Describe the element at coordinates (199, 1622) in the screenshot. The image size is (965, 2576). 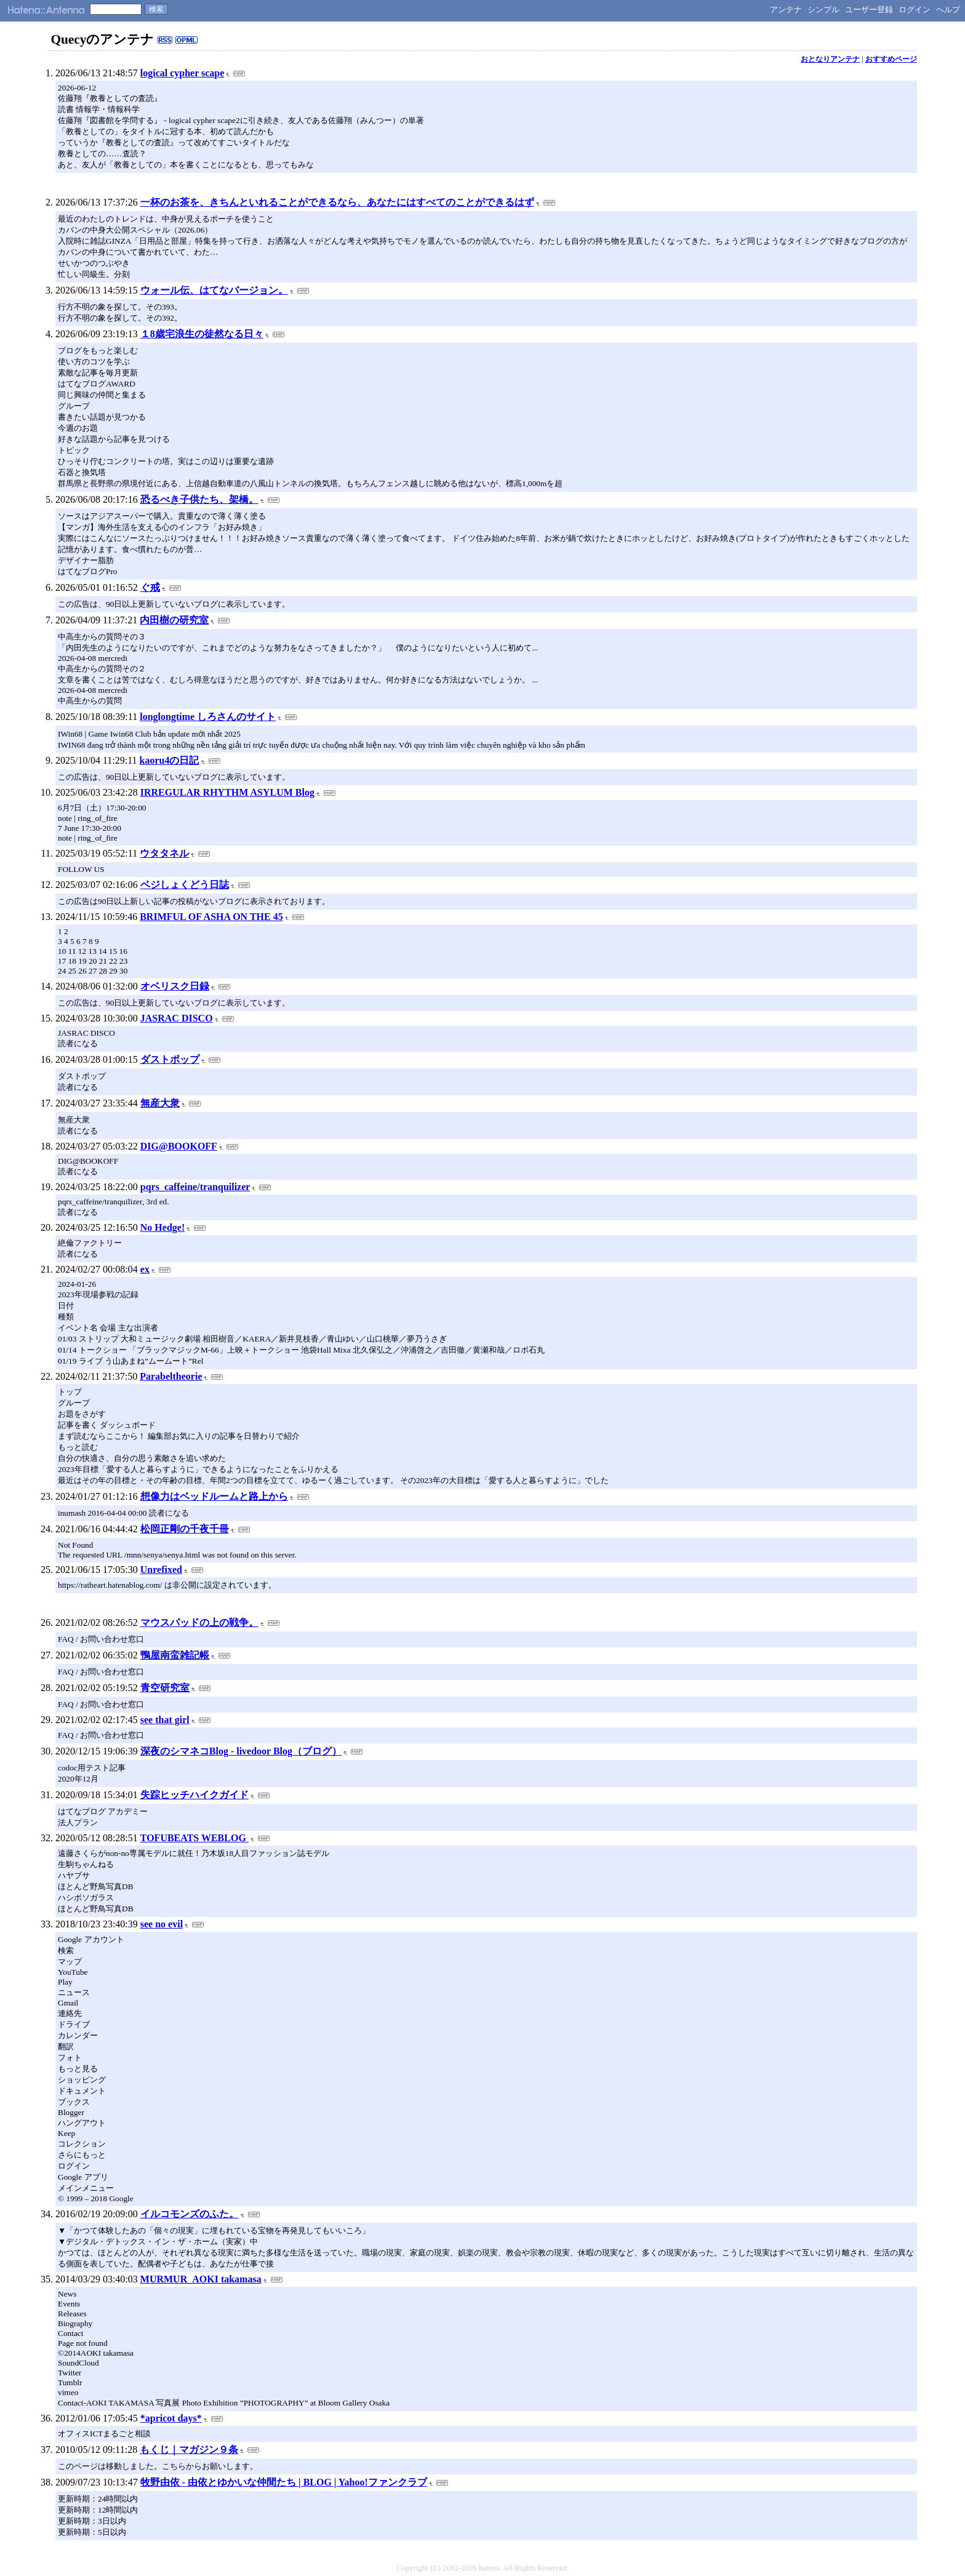
I see `マウスパッドの上の戦争。` at that location.